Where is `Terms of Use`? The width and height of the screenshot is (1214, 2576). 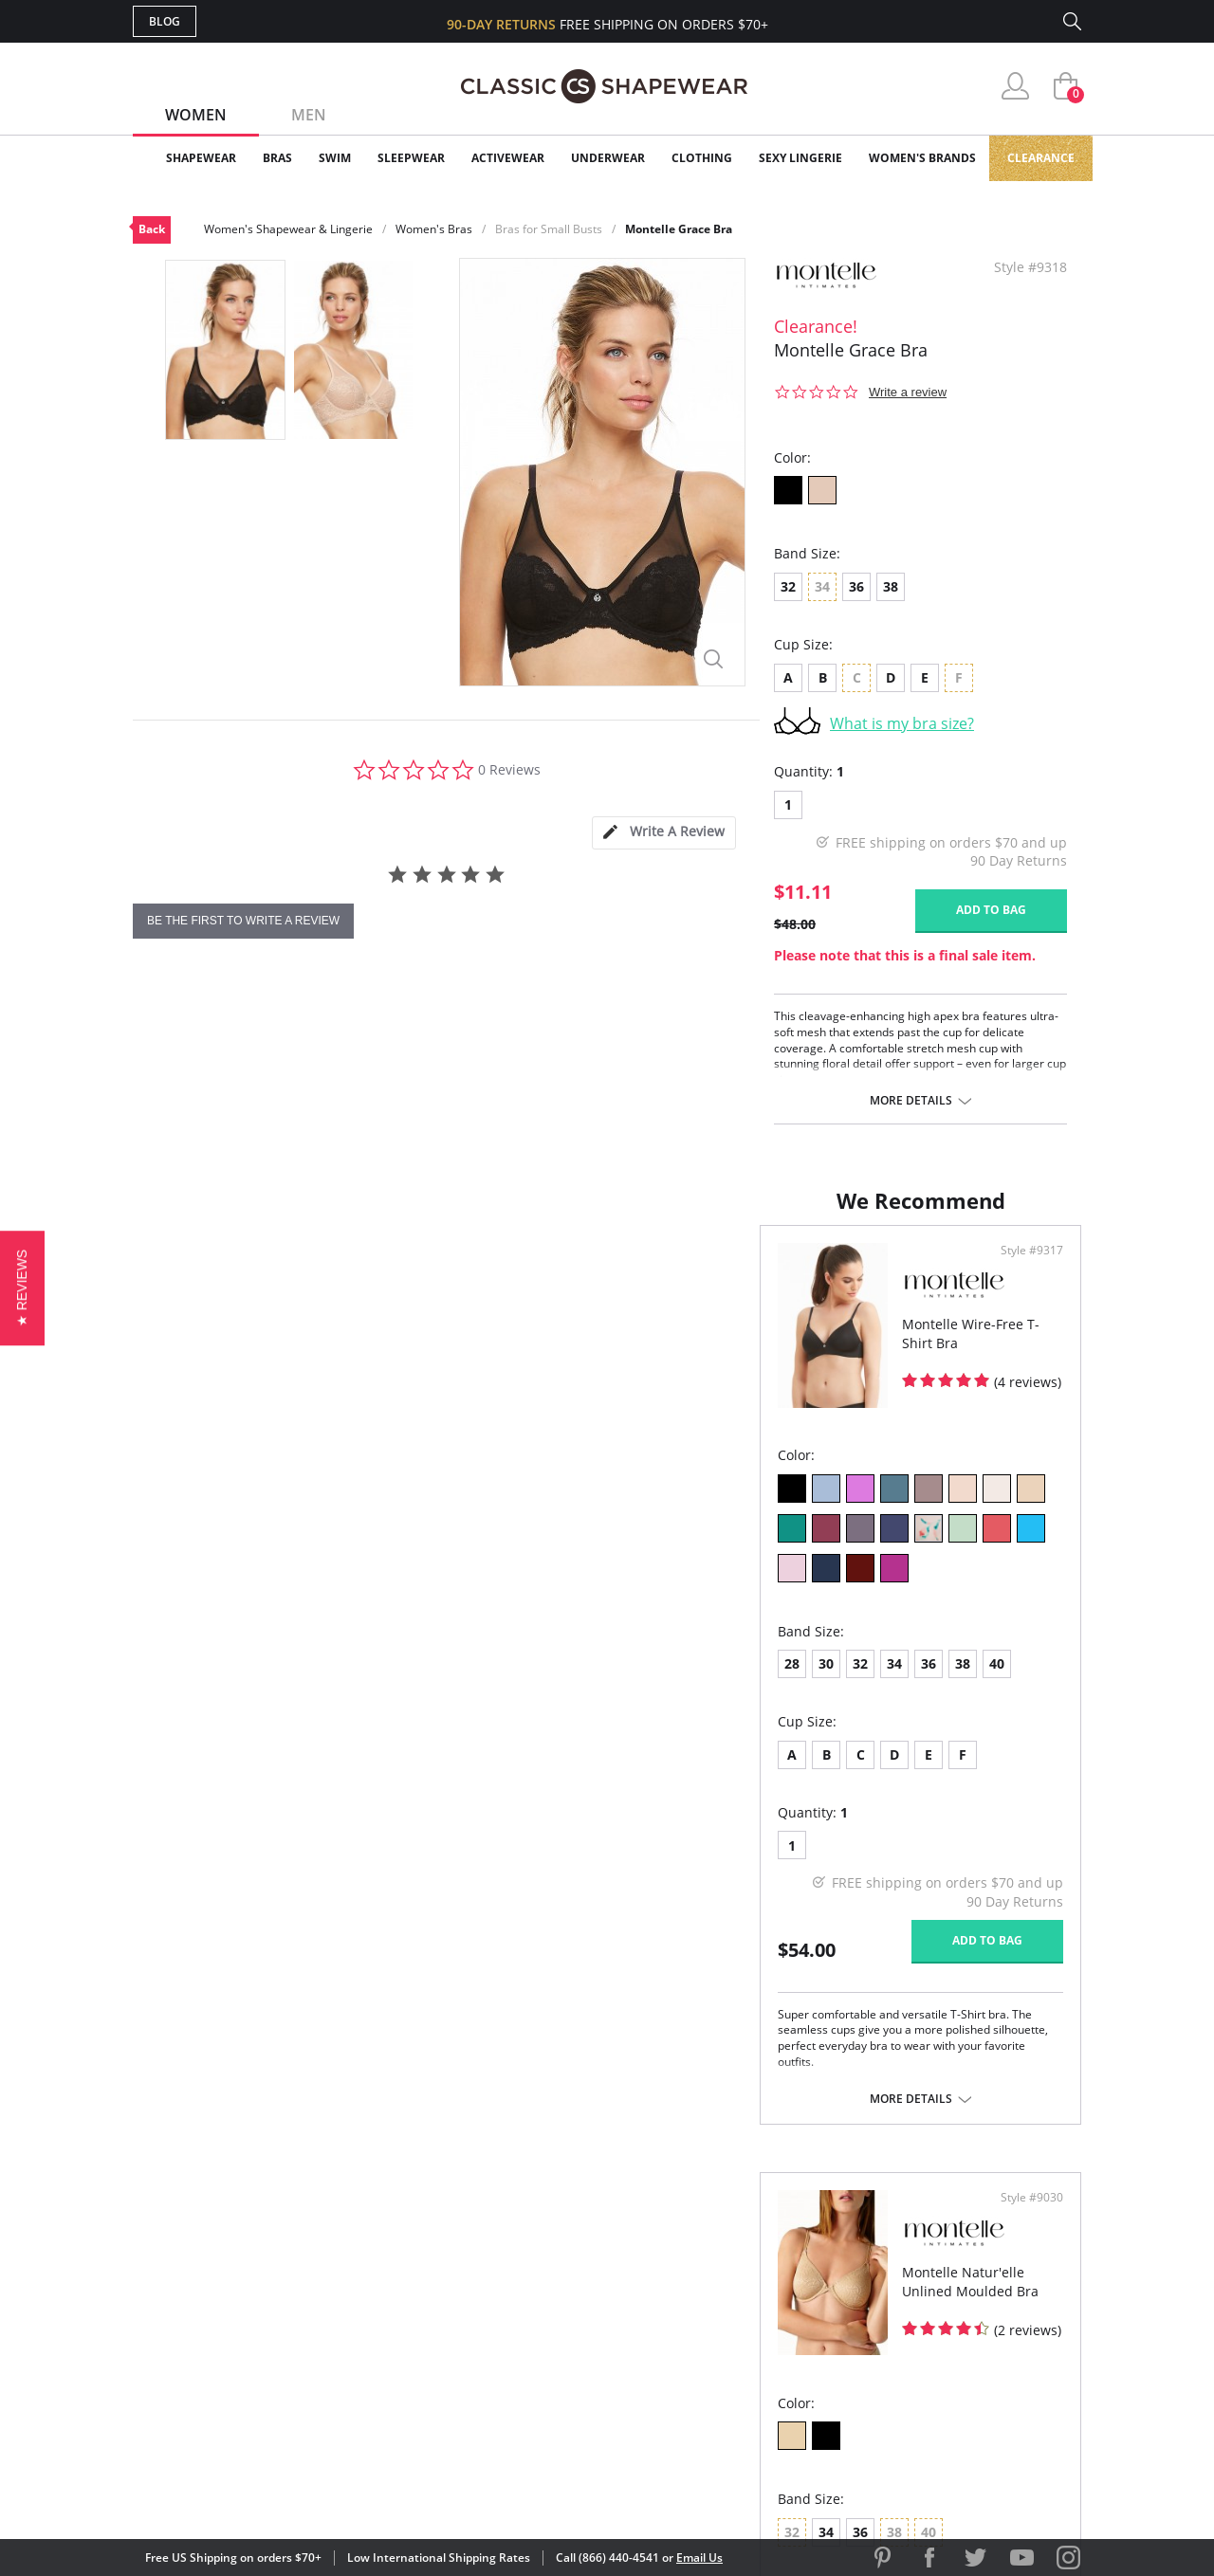 Terms of Use is located at coordinates (281, 2490).